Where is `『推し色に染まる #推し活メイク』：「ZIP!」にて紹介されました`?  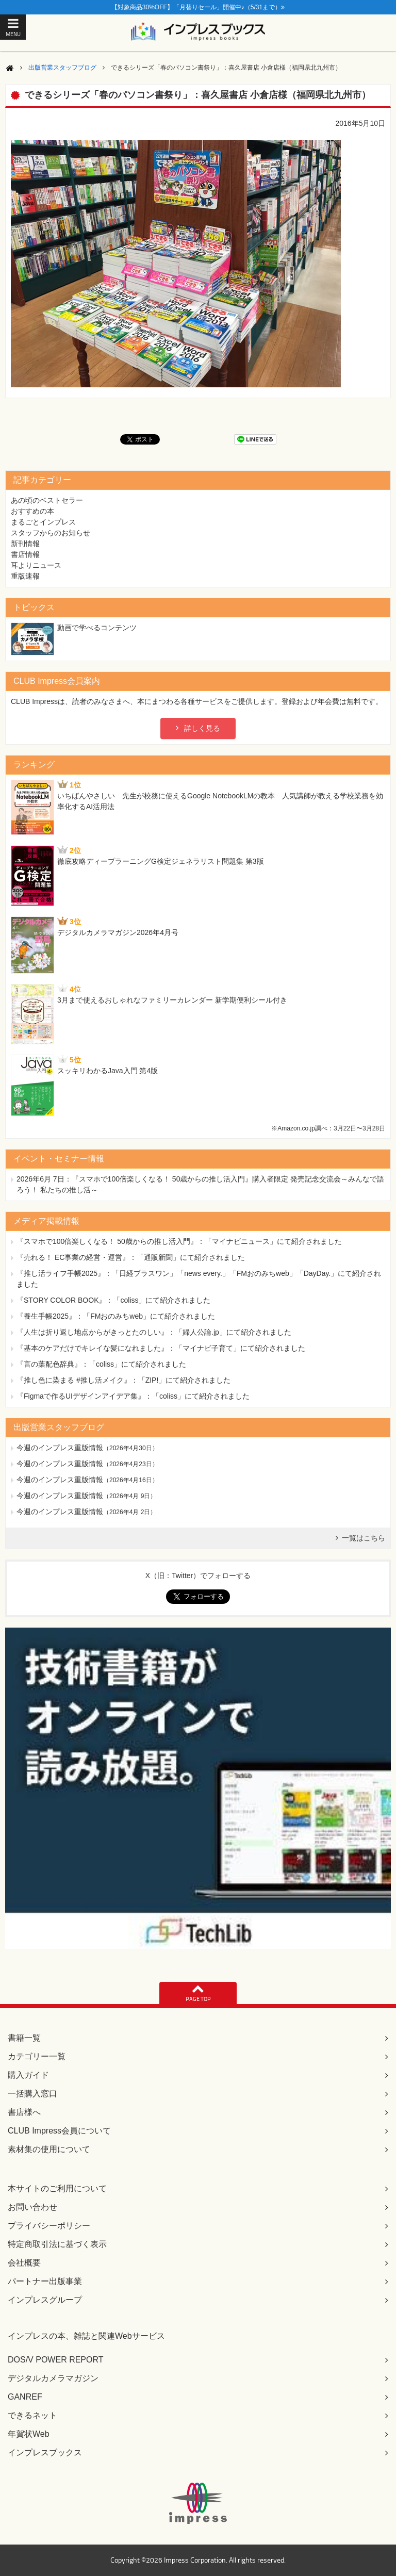
『推し色に染まる #推し活メイク』：「ZIP!」にて紹介されました is located at coordinates (123, 1380).